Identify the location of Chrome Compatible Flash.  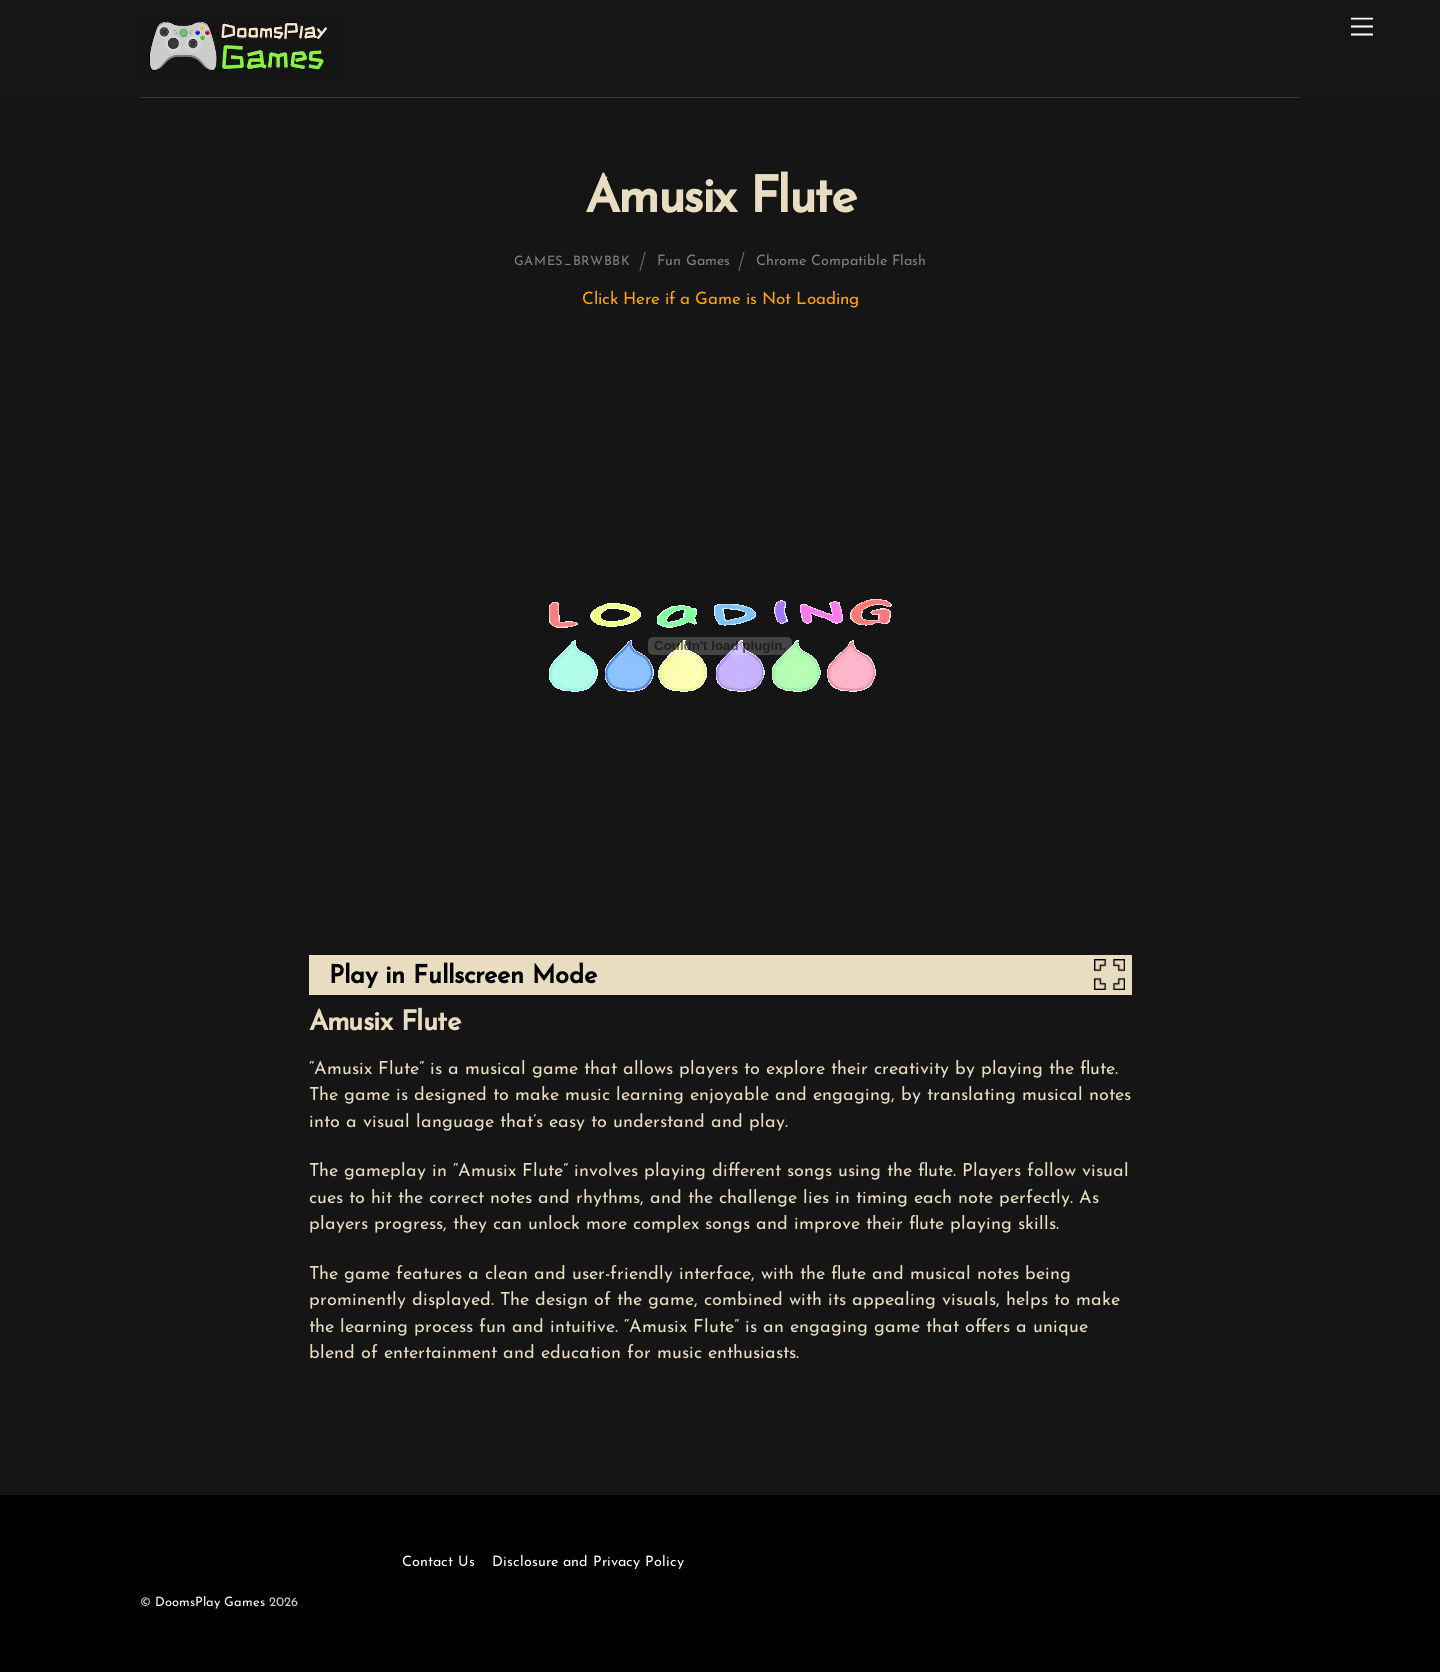
(841, 261).